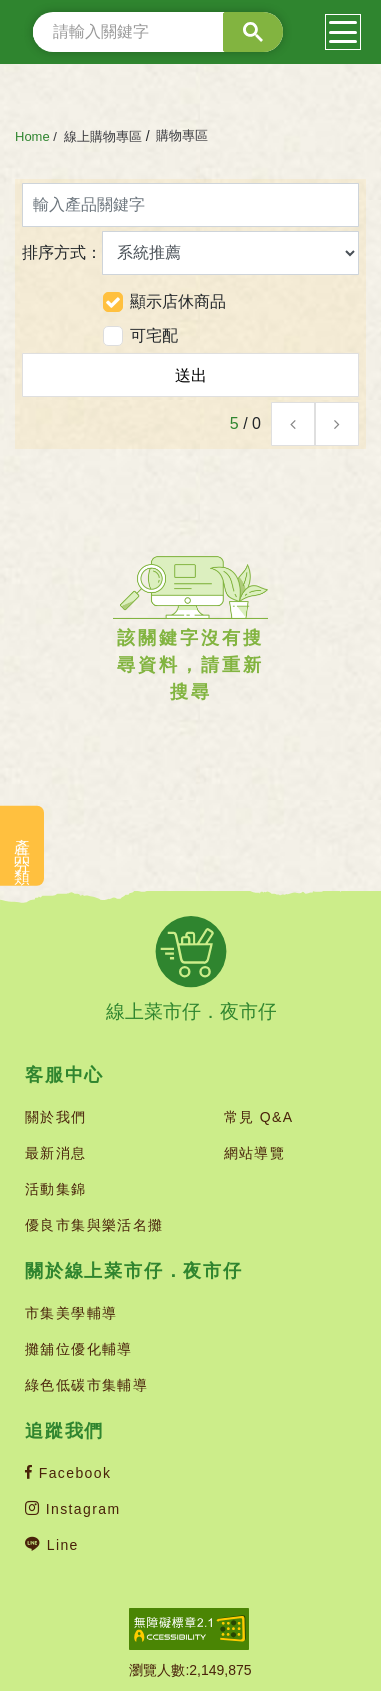 The image size is (381, 1691). Describe the element at coordinates (26, 31) in the screenshot. I see `::: [網站搜尋]` at that location.